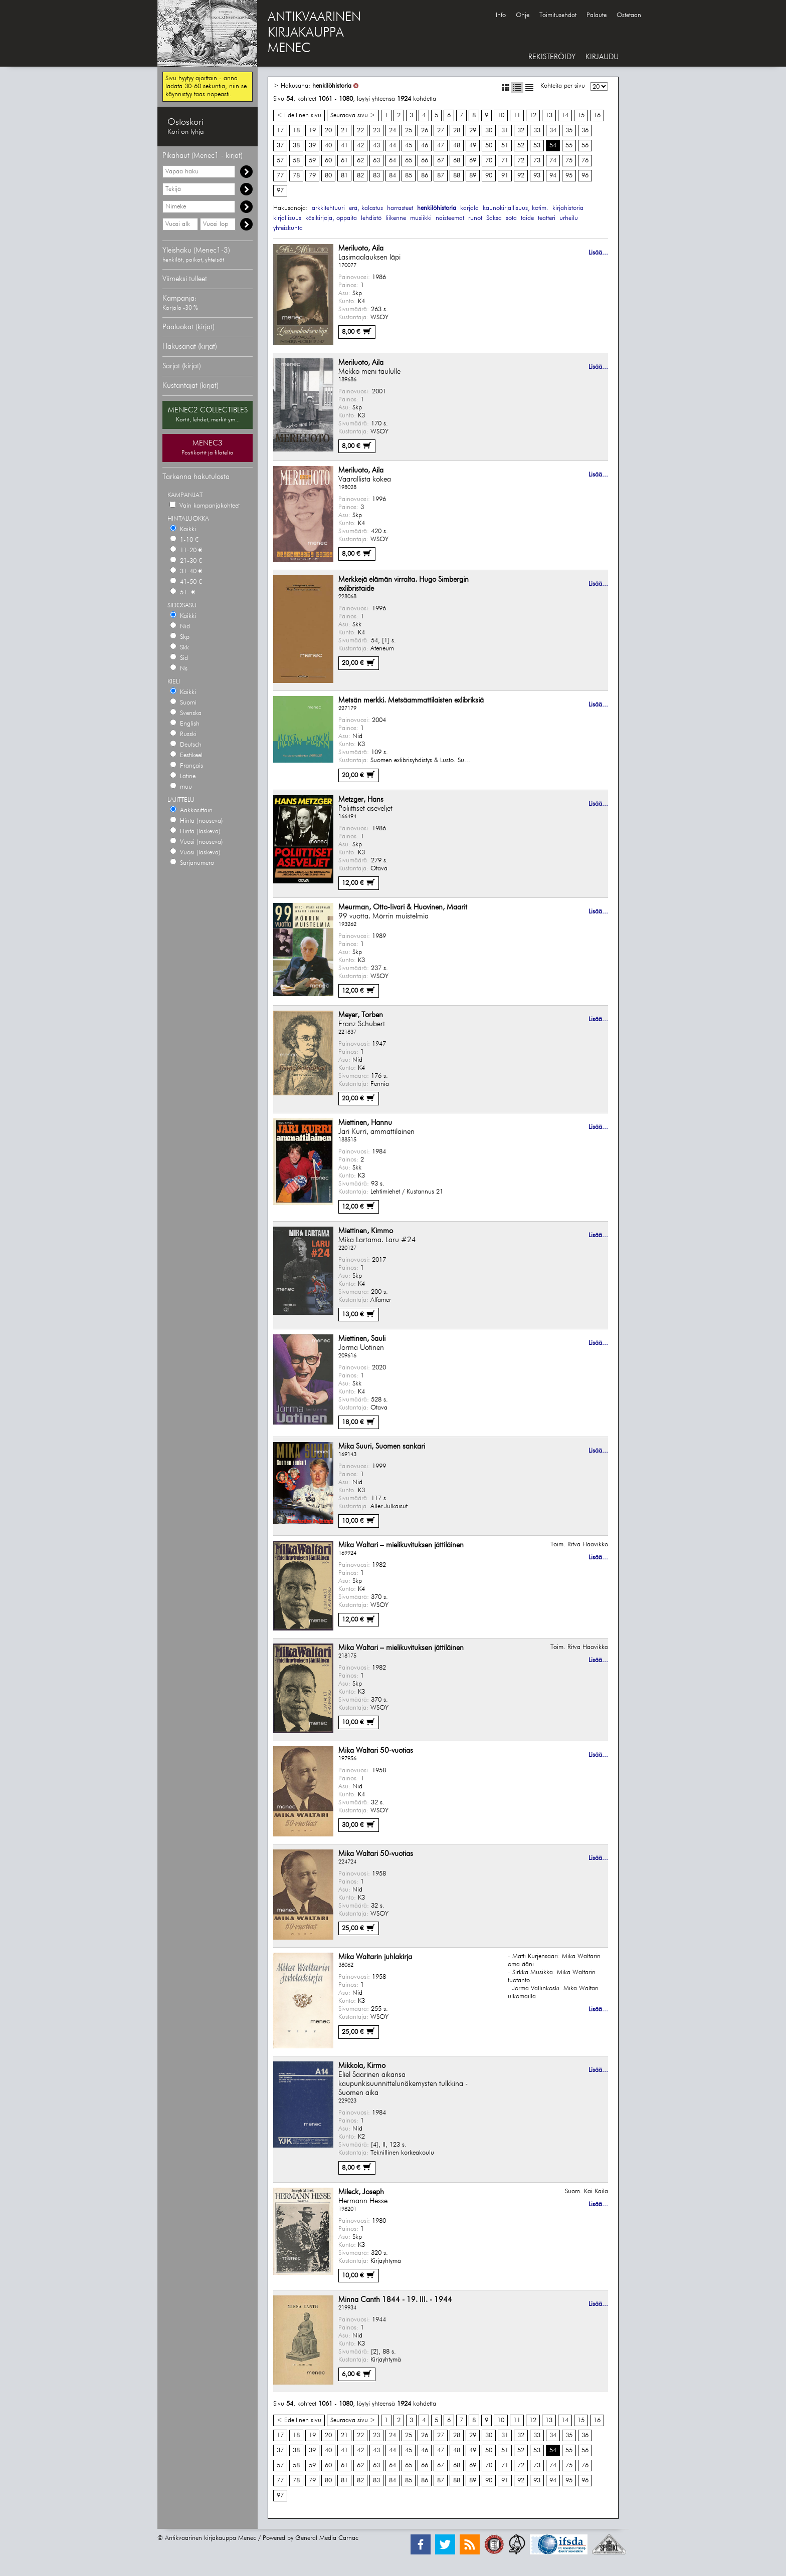 The height and width of the screenshot is (2576, 786). What do you see at coordinates (344, 160) in the screenshot?
I see `61` at bounding box center [344, 160].